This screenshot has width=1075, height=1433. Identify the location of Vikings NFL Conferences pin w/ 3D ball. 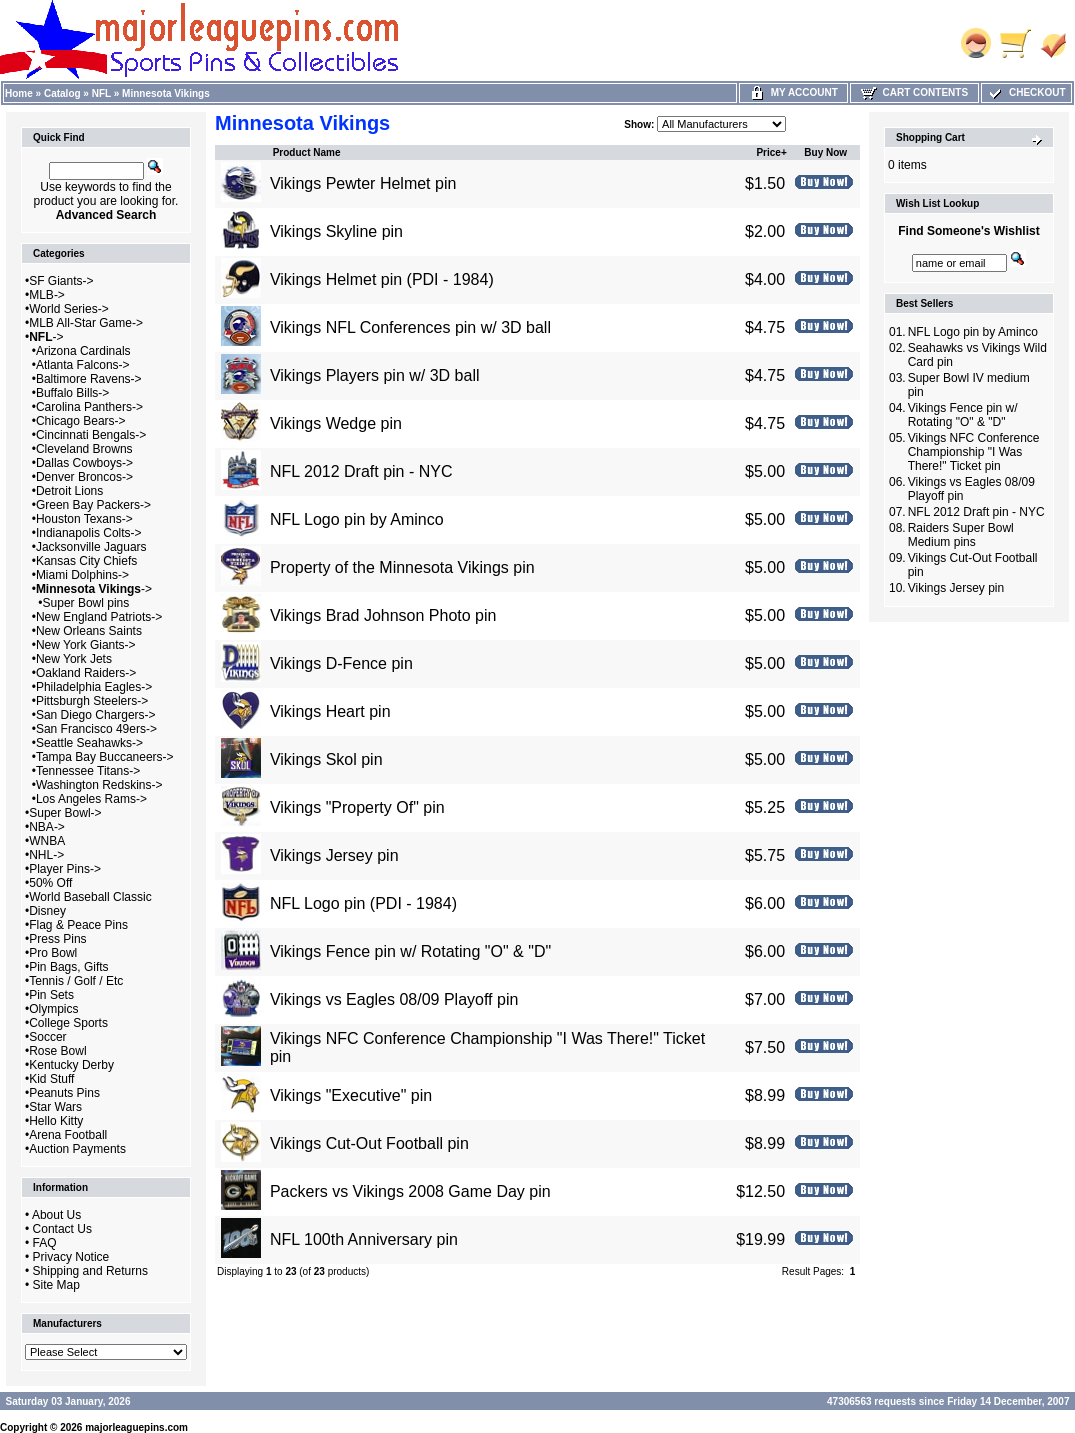
(410, 327).